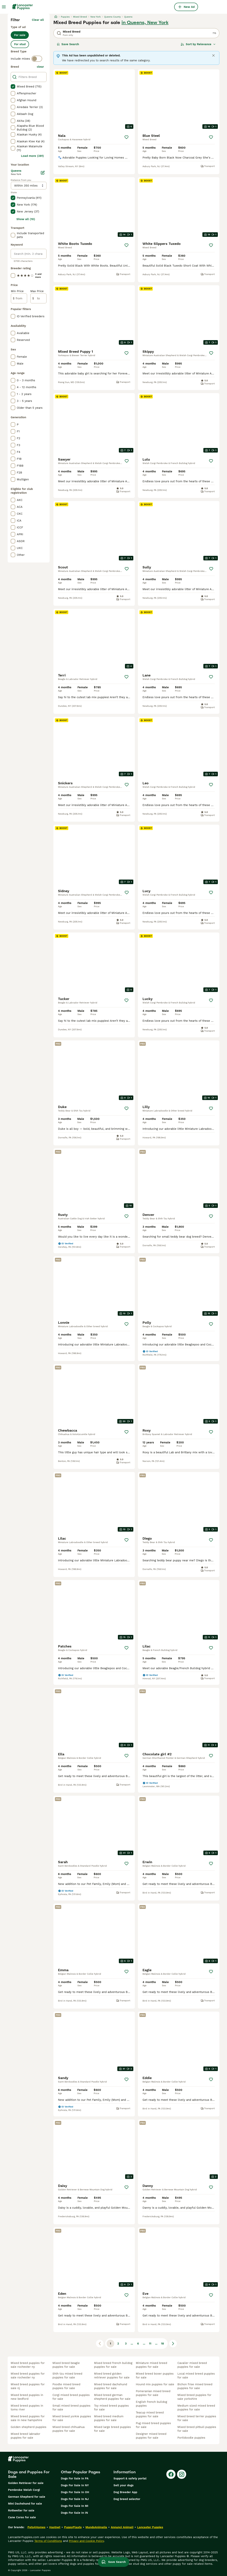 The width and height of the screenshot is (227, 2576). I want to click on Save Search, so click(68, 44).